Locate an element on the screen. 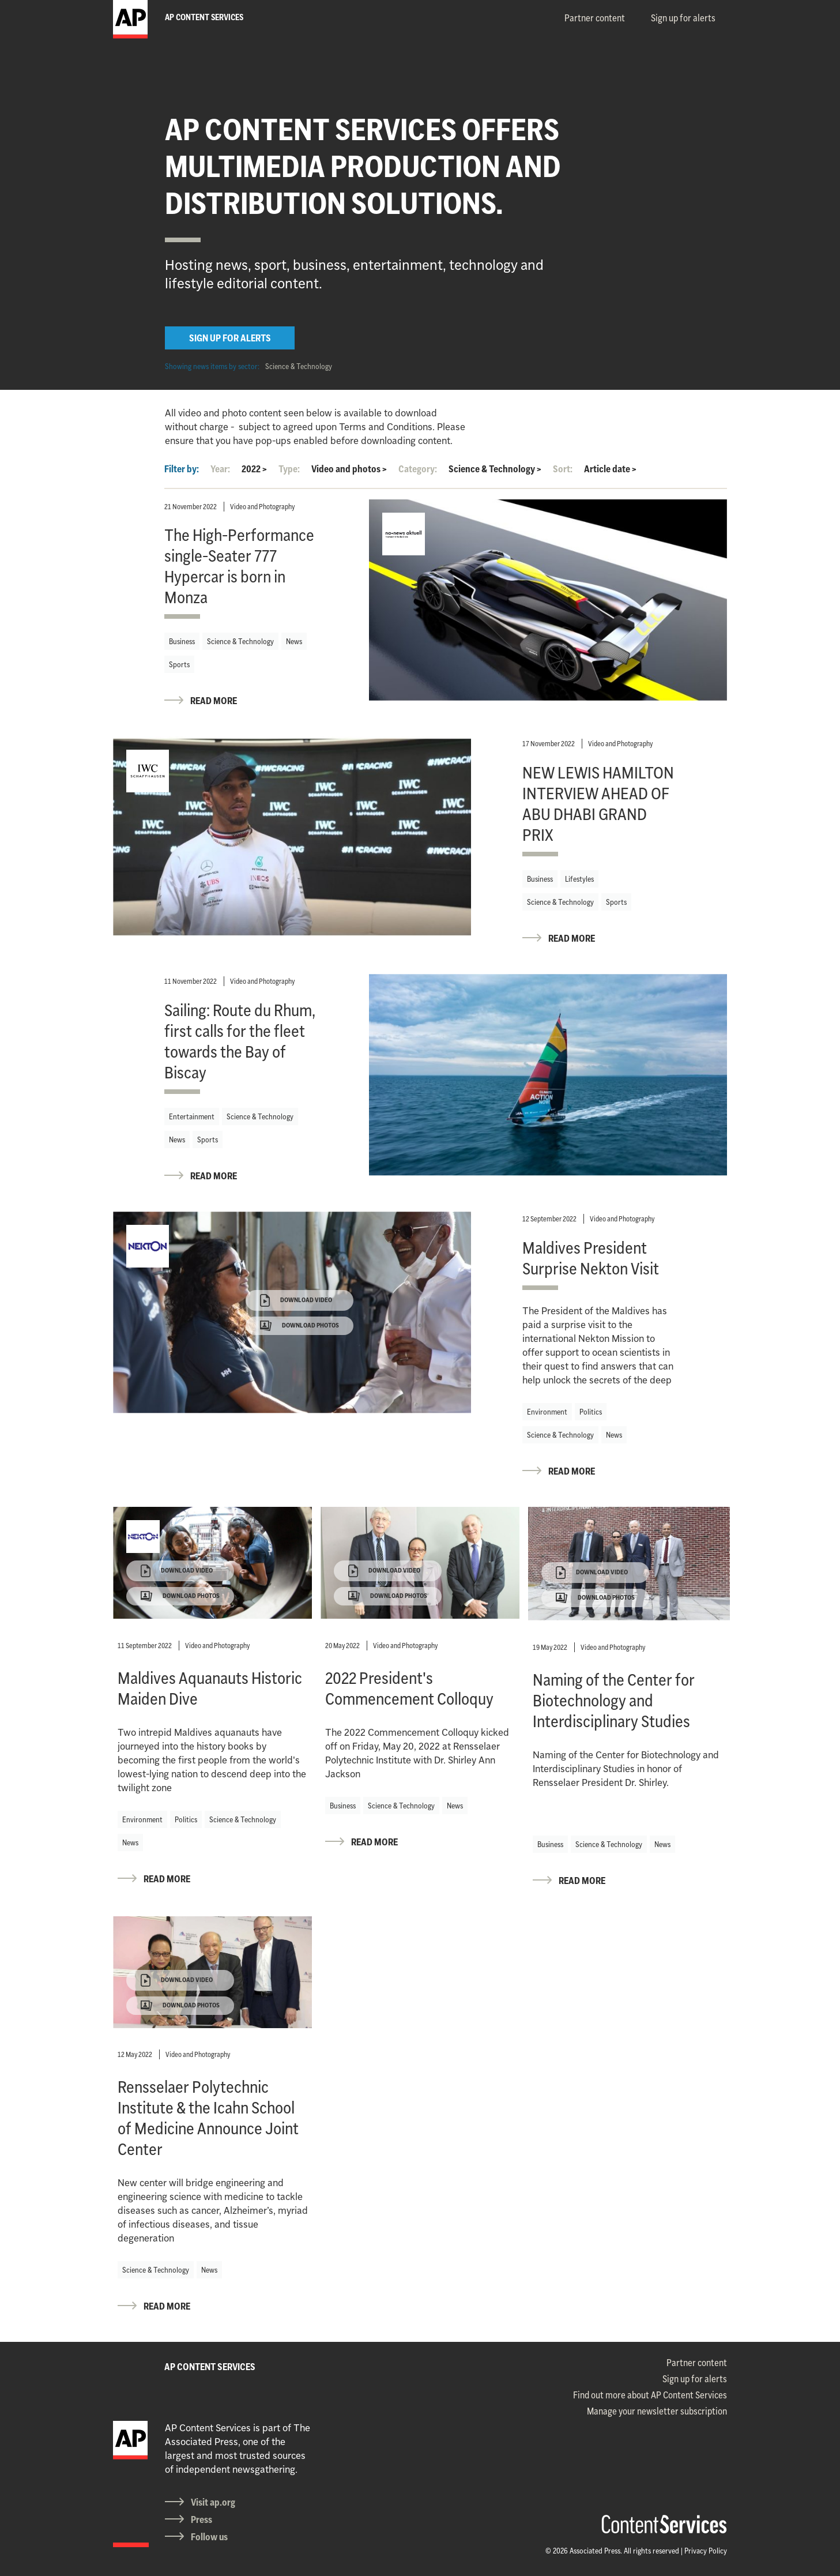 The width and height of the screenshot is (840, 2576). Politics is located at coordinates (590, 1412).